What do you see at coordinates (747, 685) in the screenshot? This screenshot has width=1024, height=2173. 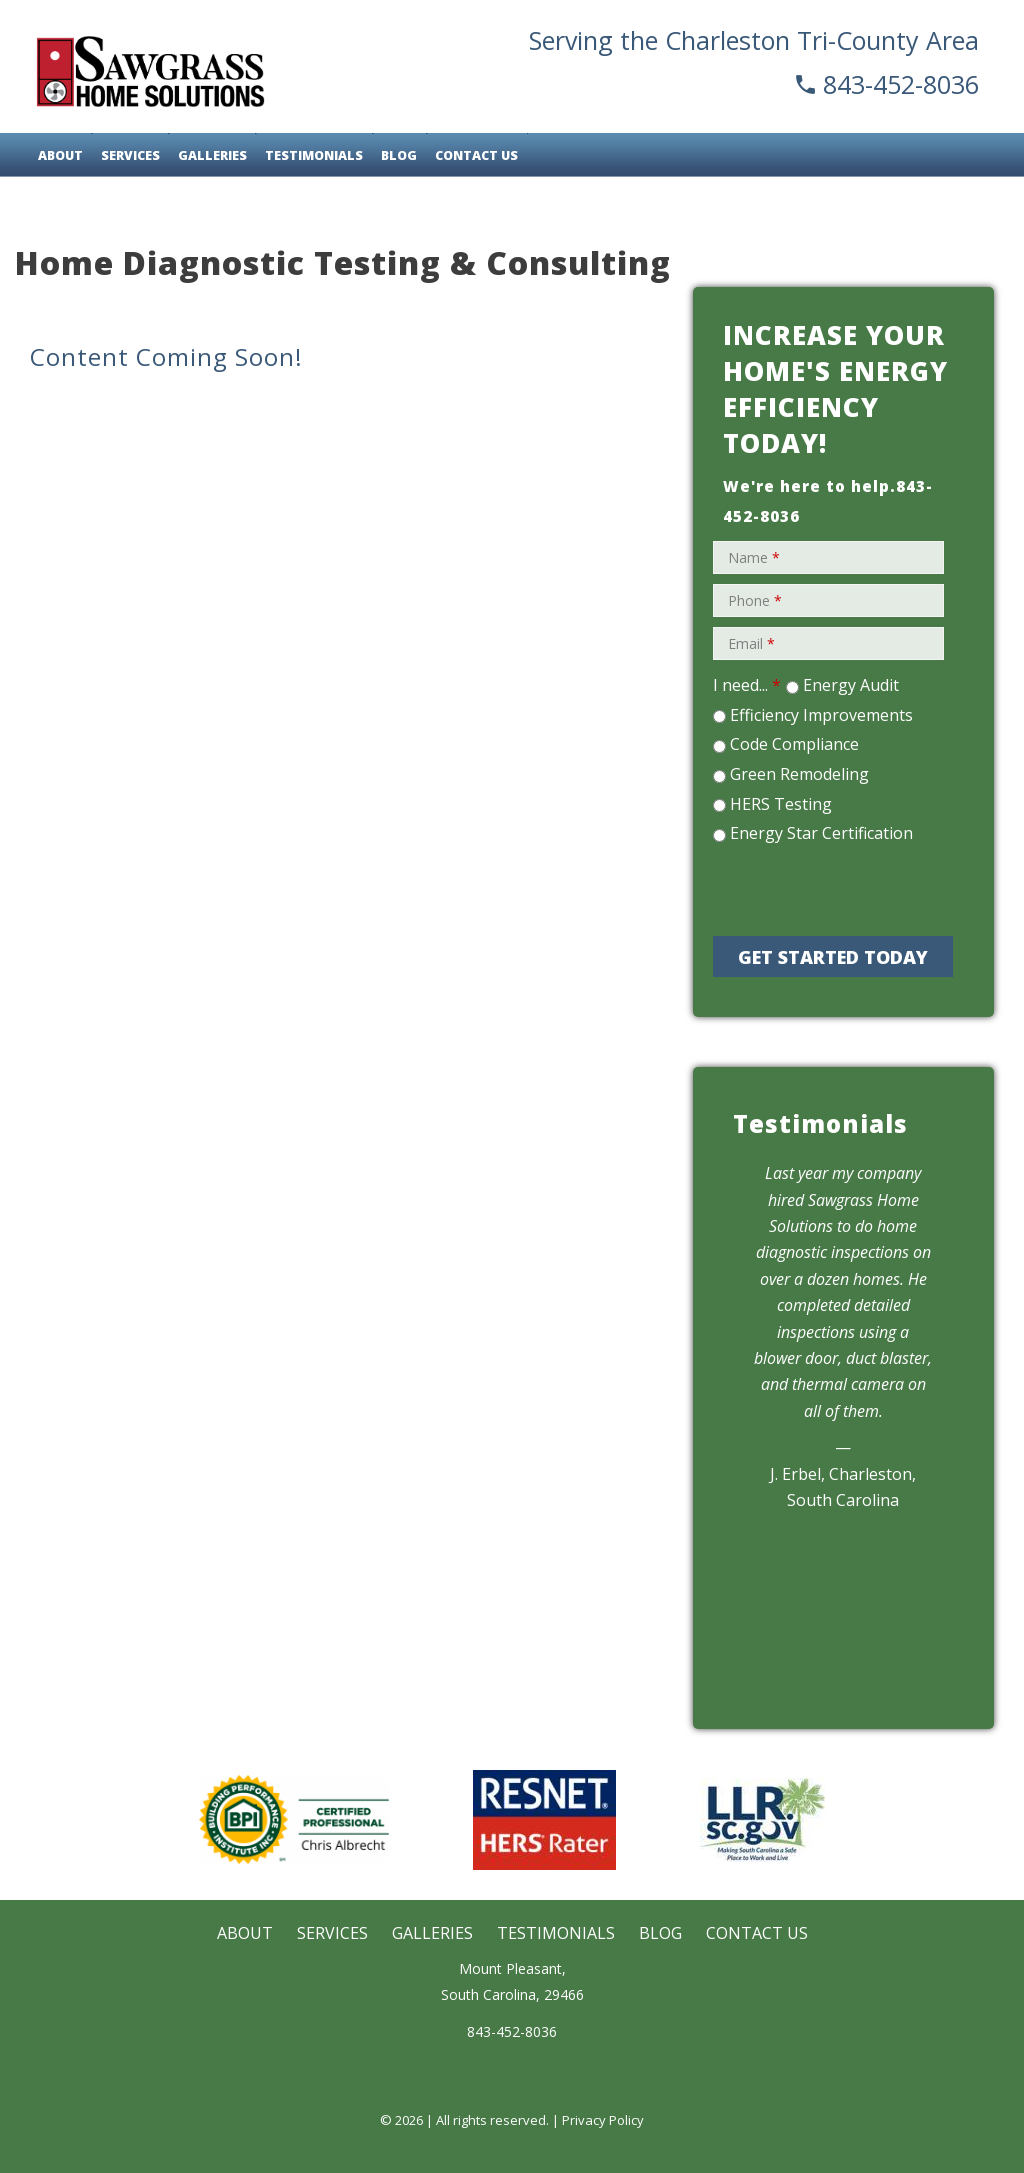 I see `I need...` at bounding box center [747, 685].